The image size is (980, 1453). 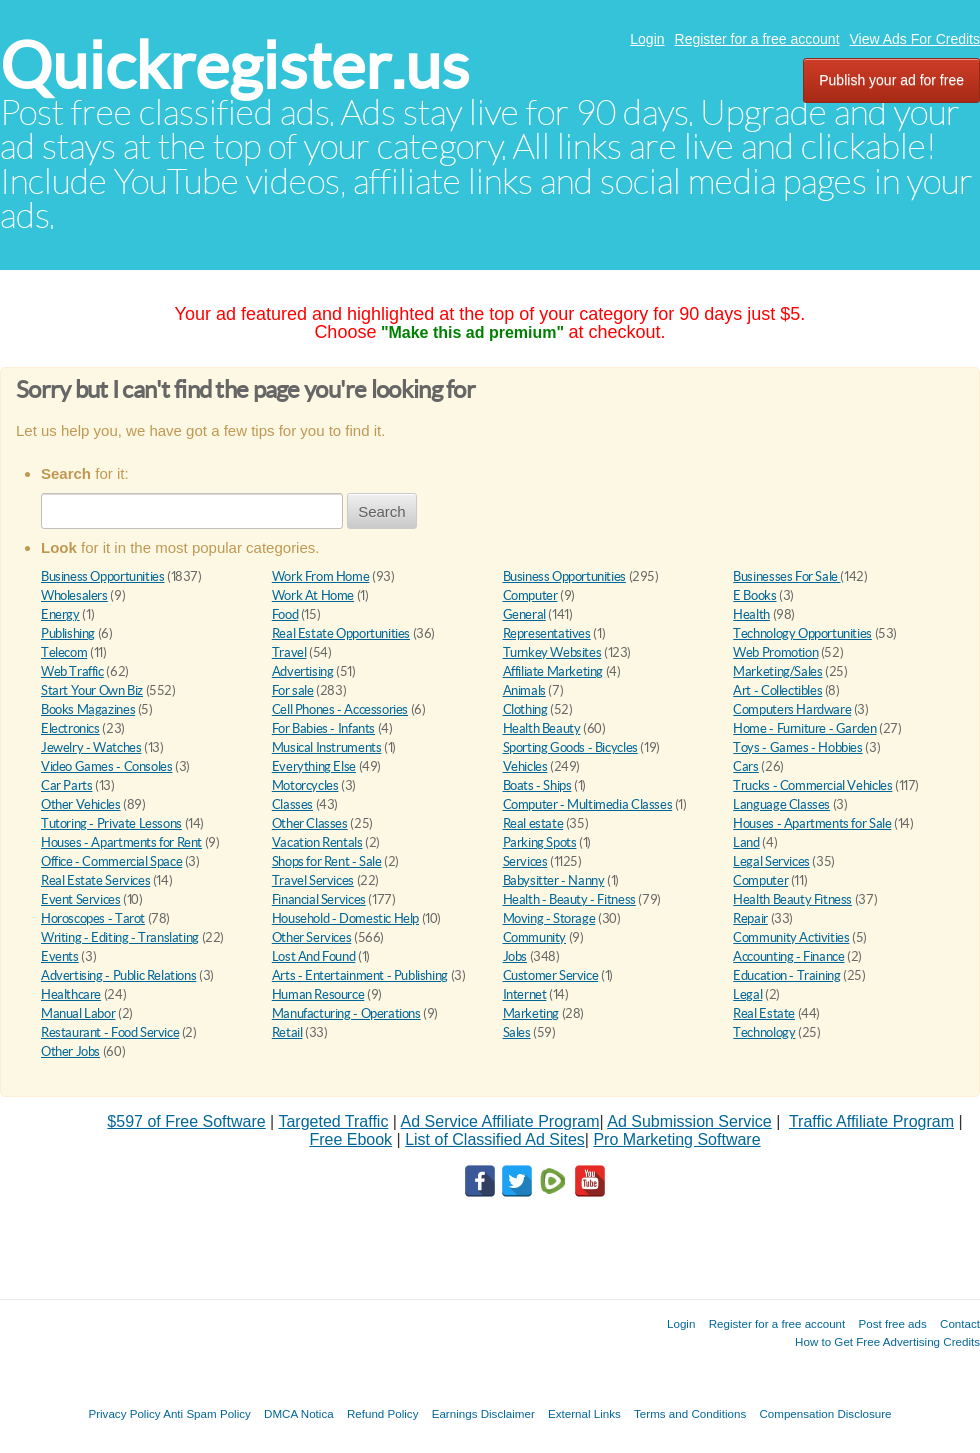 I want to click on Representatives, so click(x=547, y=633).